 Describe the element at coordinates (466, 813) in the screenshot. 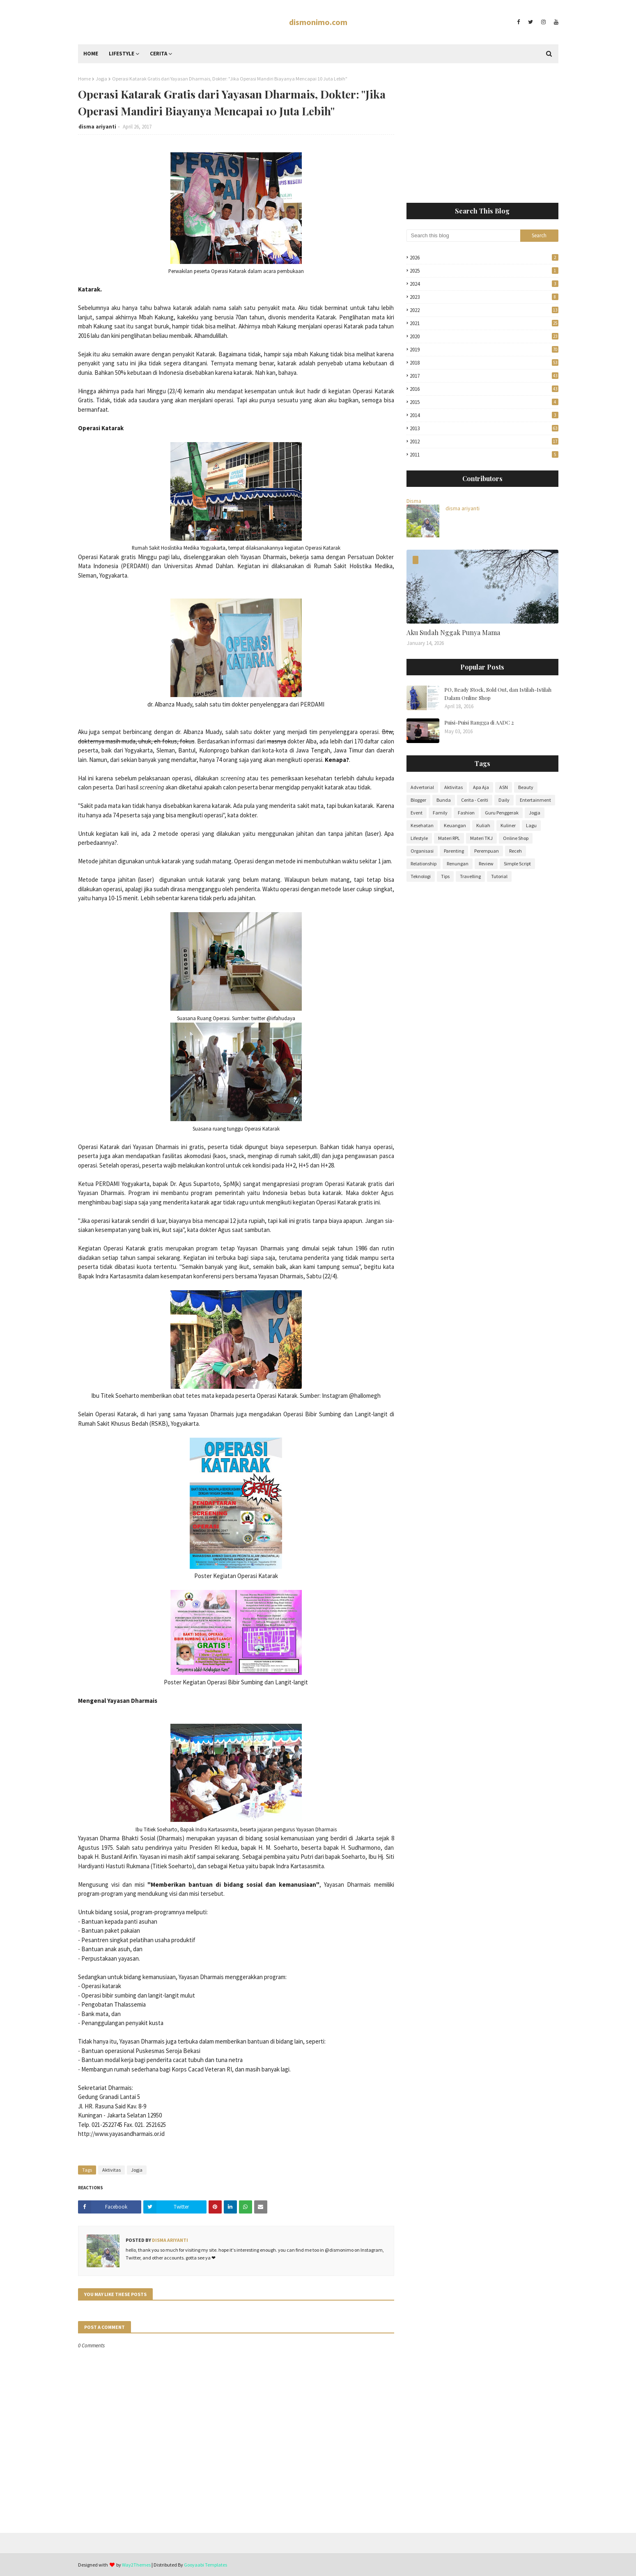

I see `Fashion` at that location.